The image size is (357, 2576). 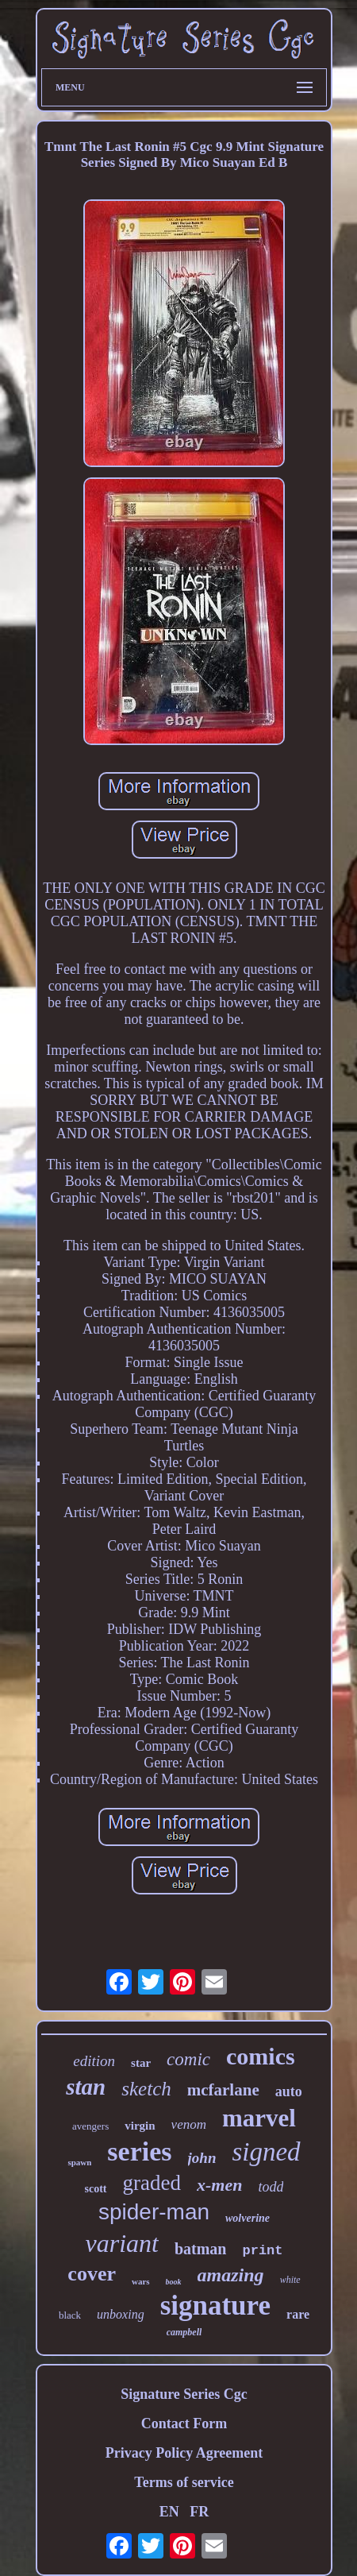 What do you see at coordinates (231, 2275) in the screenshot?
I see `amazing` at bounding box center [231, 2275].